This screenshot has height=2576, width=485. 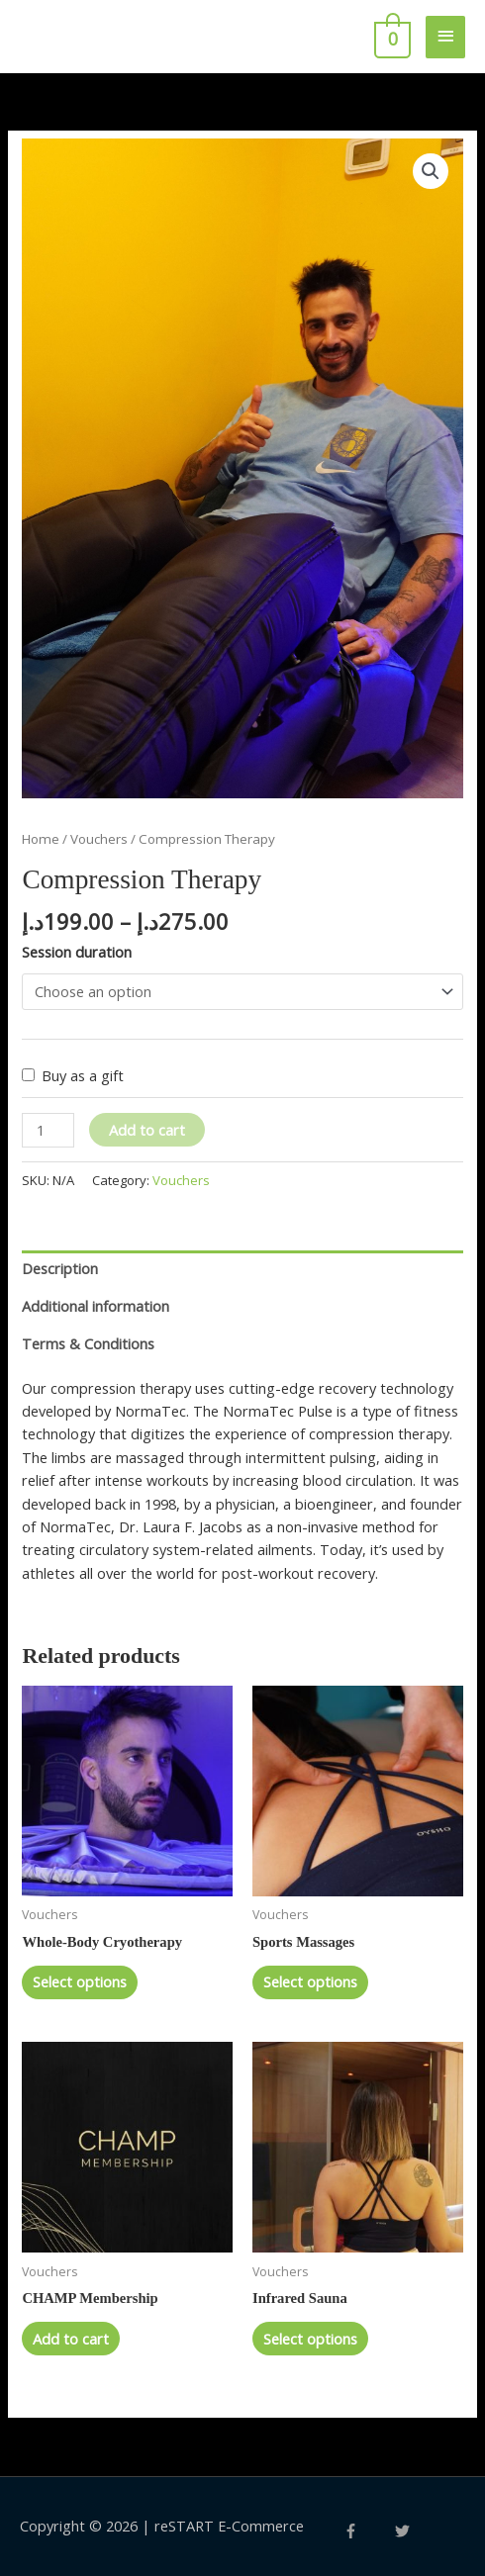 What do you see at coordinates (147, 1130) in the screenshot?
I see `Add to cart` at bounding box center [147, 1130].